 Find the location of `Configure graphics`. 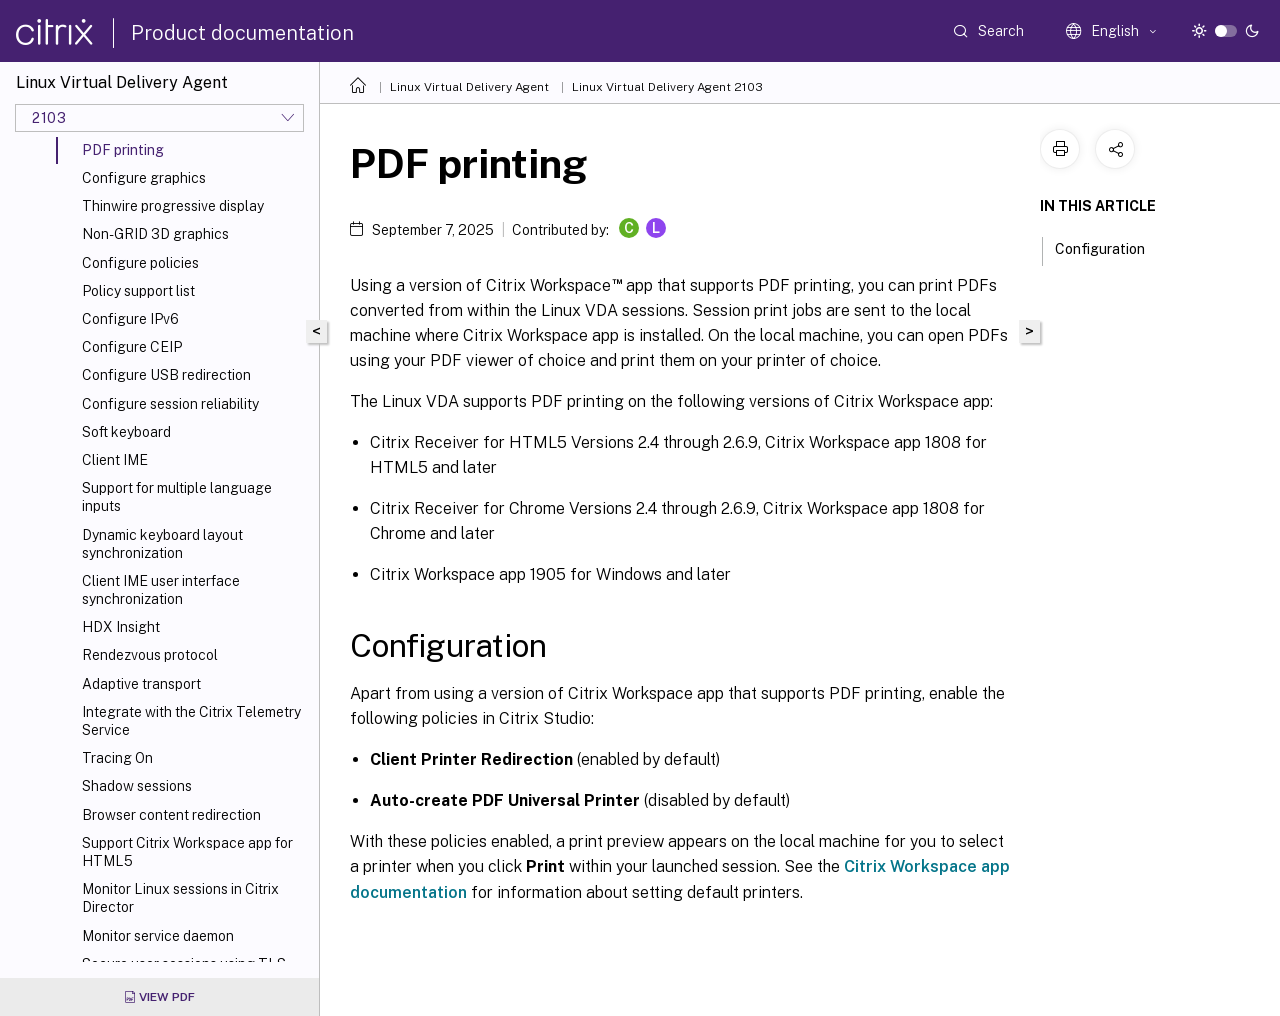

Configure graphics is located at coordinates (144, 178).